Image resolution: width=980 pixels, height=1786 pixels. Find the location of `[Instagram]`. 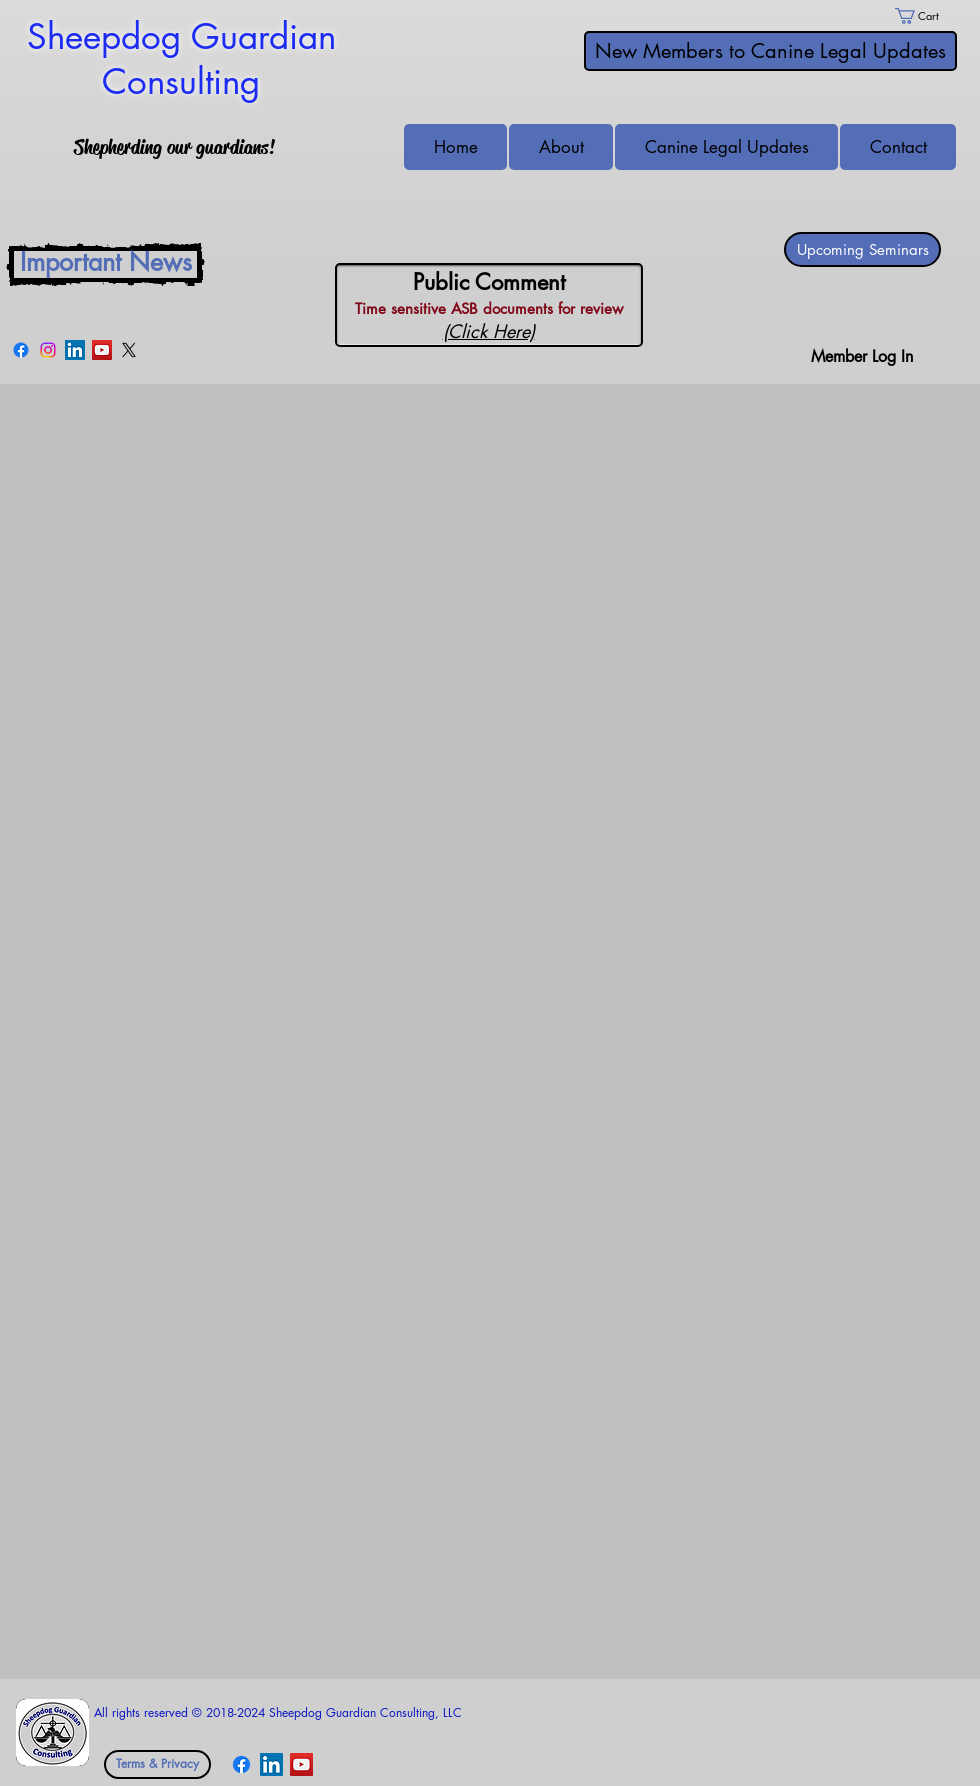

[Instagram] is located at coordinates (48, 350).